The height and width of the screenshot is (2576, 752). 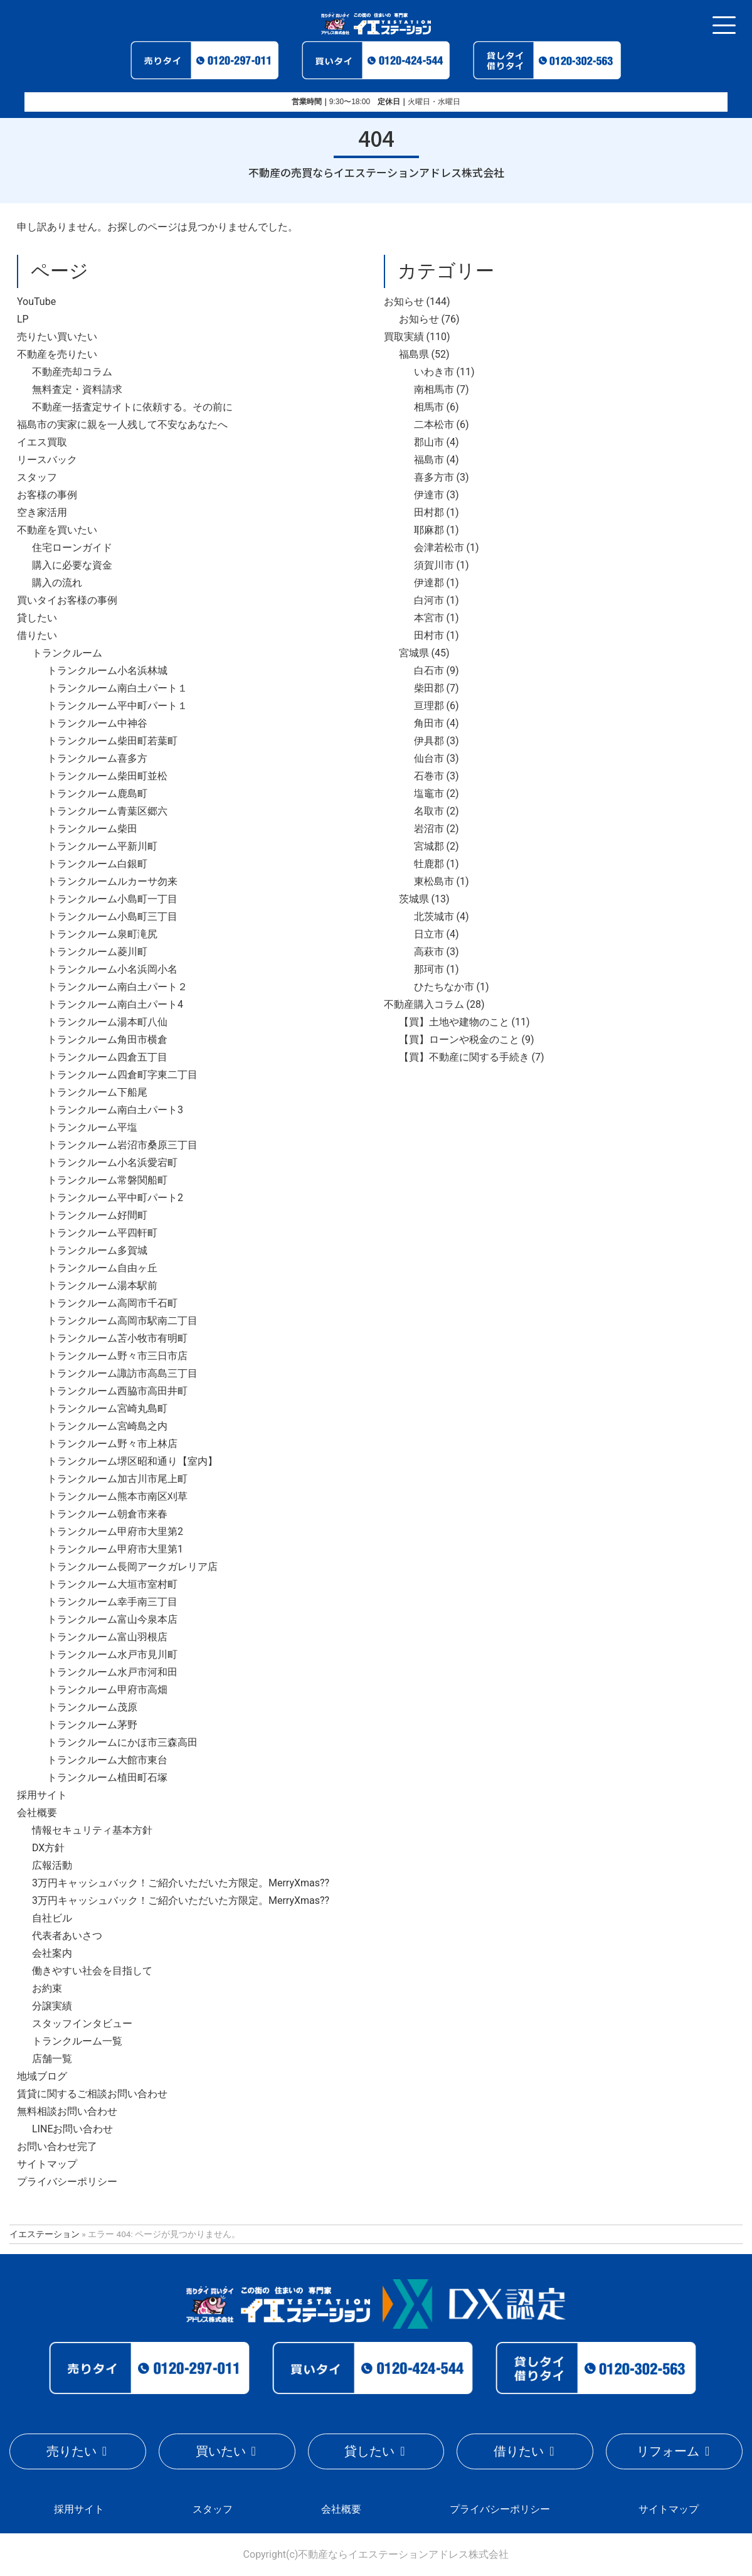 What do you see at coordinates (112, 881) in the screenshot?
I see `トランクルームルカーサ勿来` at bounding box center [112, 881].